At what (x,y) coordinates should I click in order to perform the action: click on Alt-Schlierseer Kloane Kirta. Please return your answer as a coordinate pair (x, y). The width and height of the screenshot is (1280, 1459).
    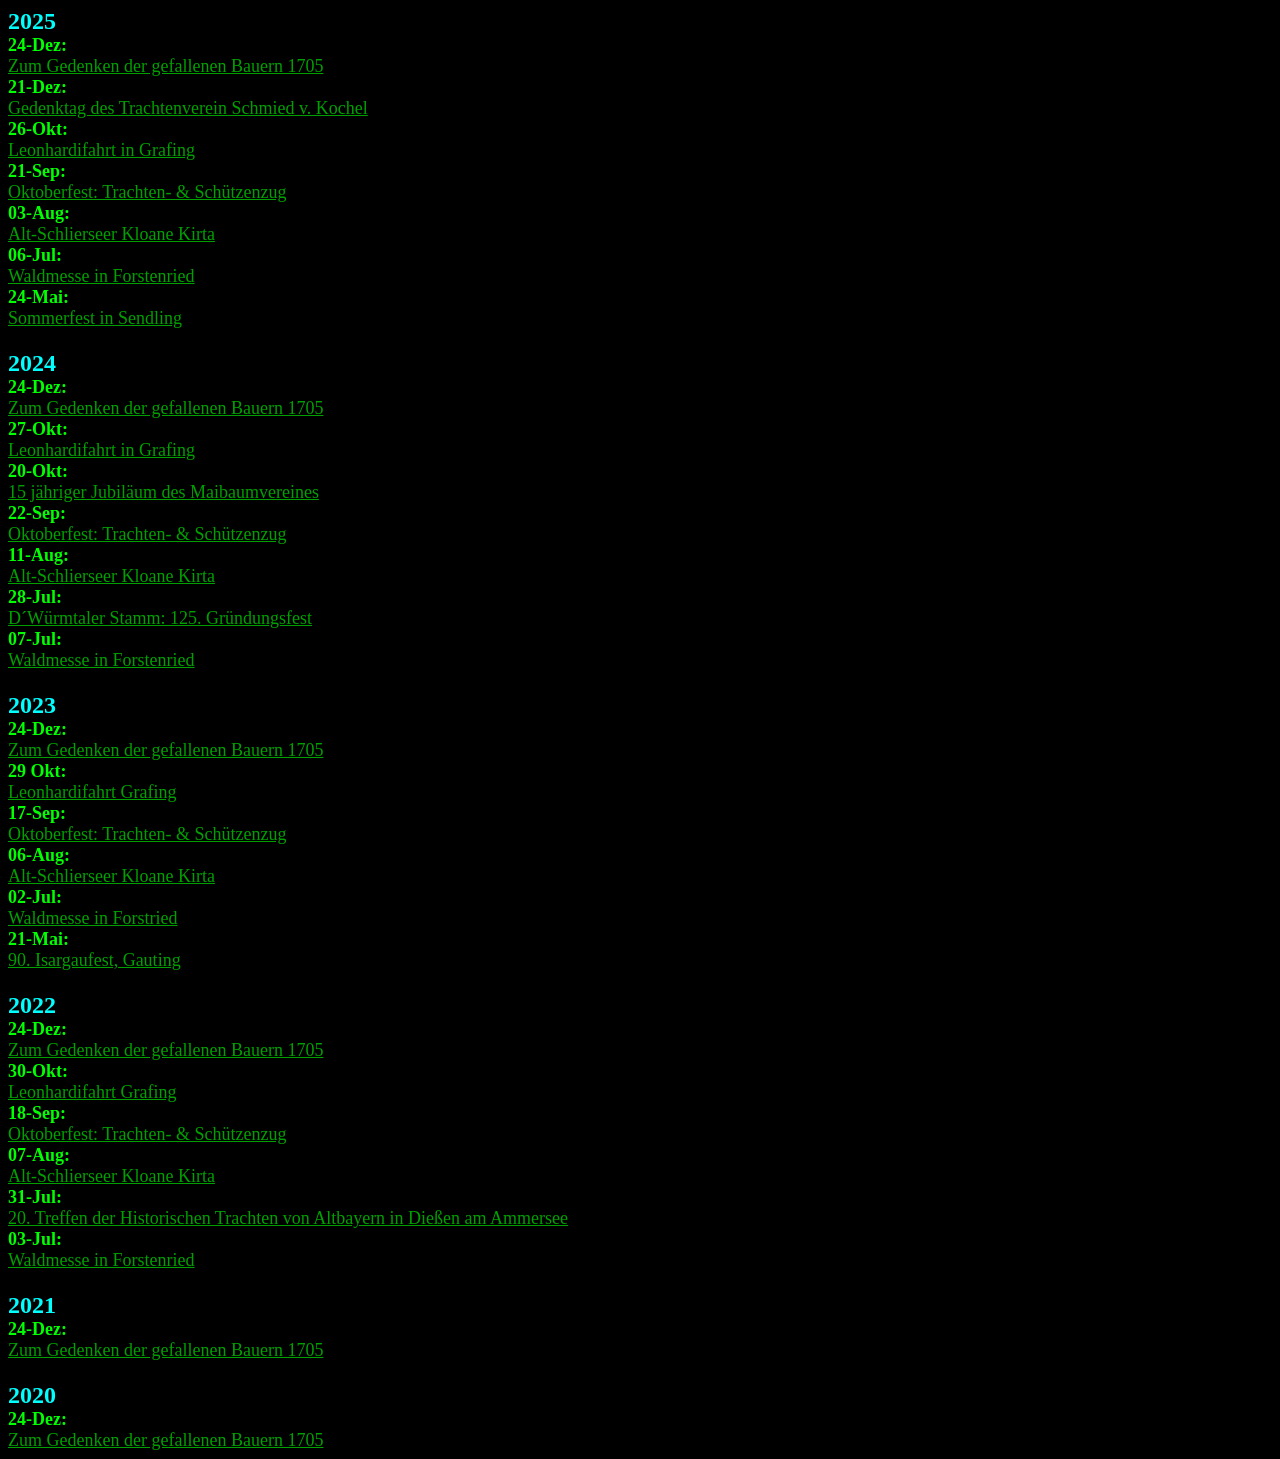
    Looking at the image, I should click on (111, 234).